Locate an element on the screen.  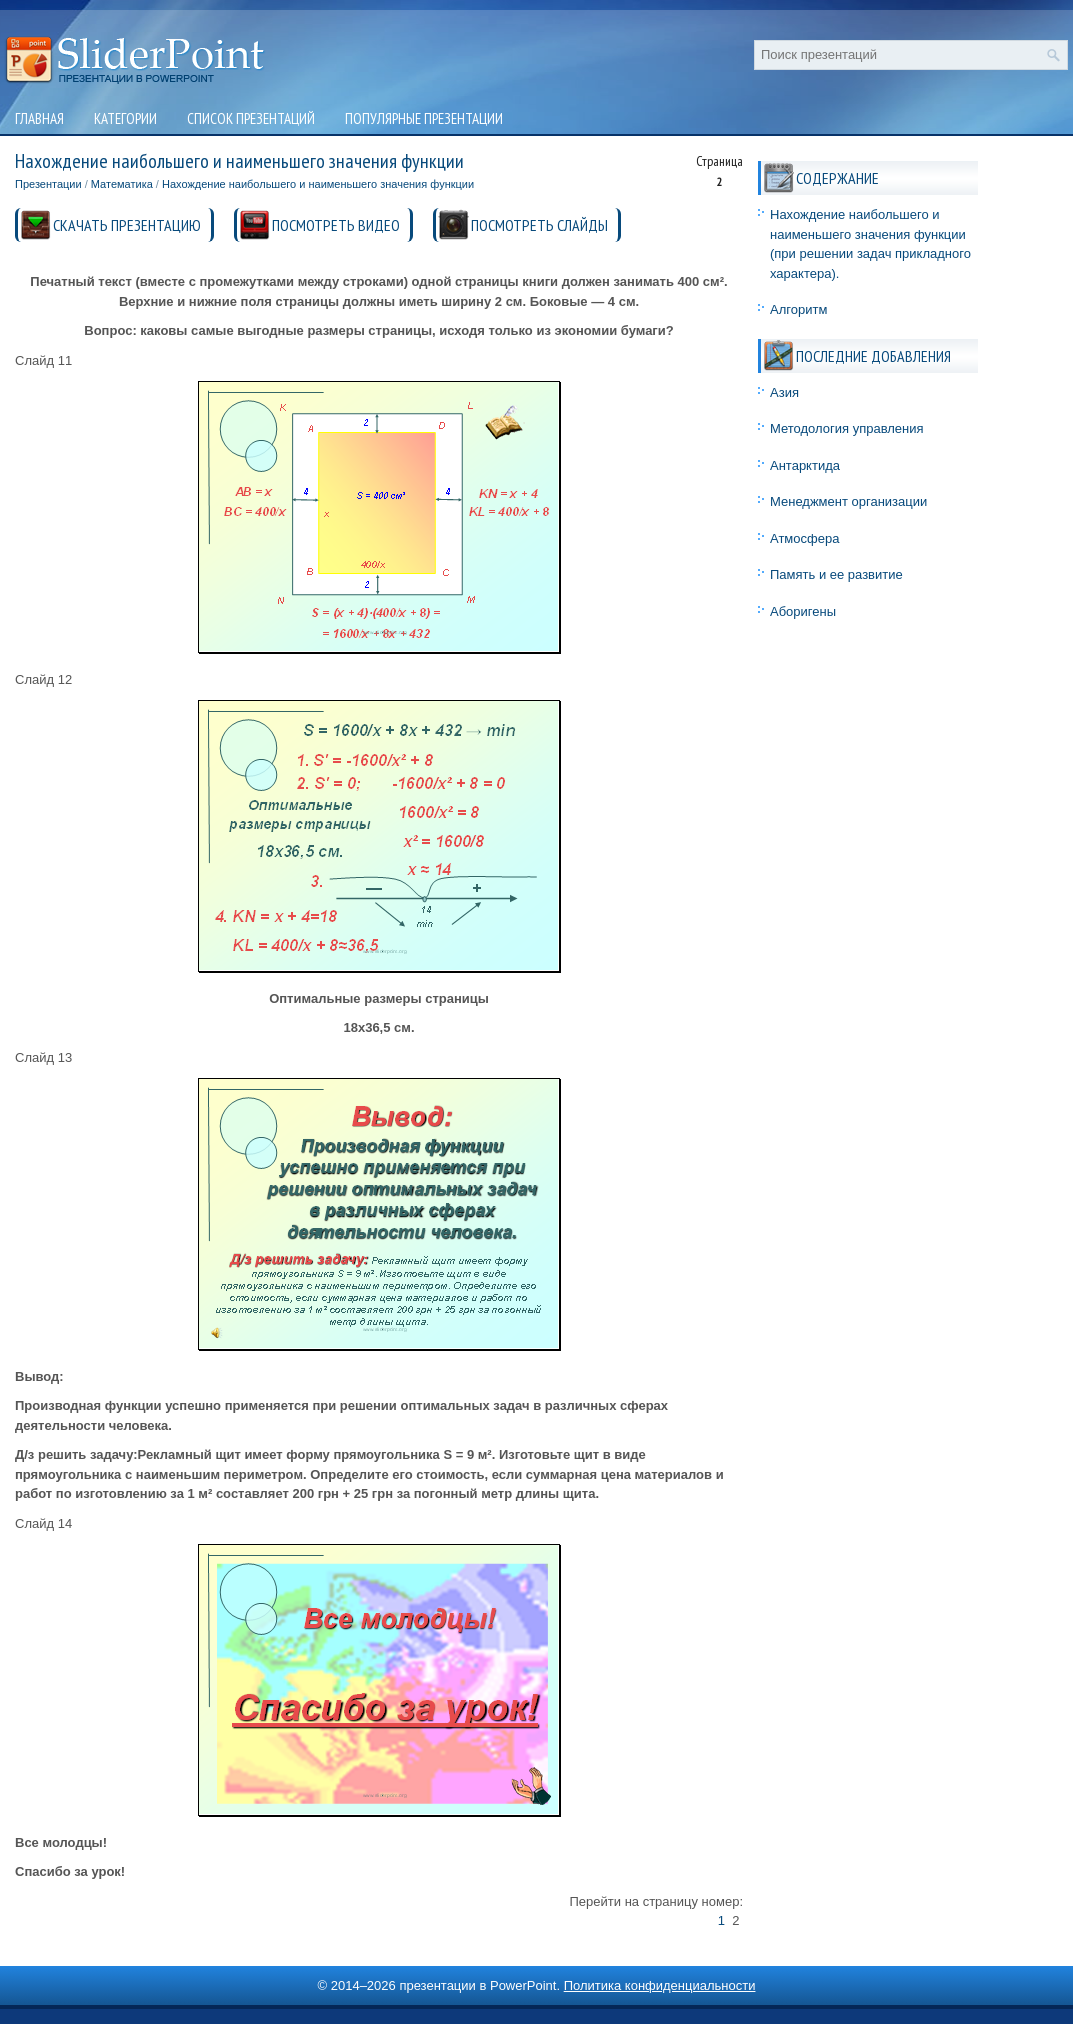
Презентации is located at coordinates (48, 184).